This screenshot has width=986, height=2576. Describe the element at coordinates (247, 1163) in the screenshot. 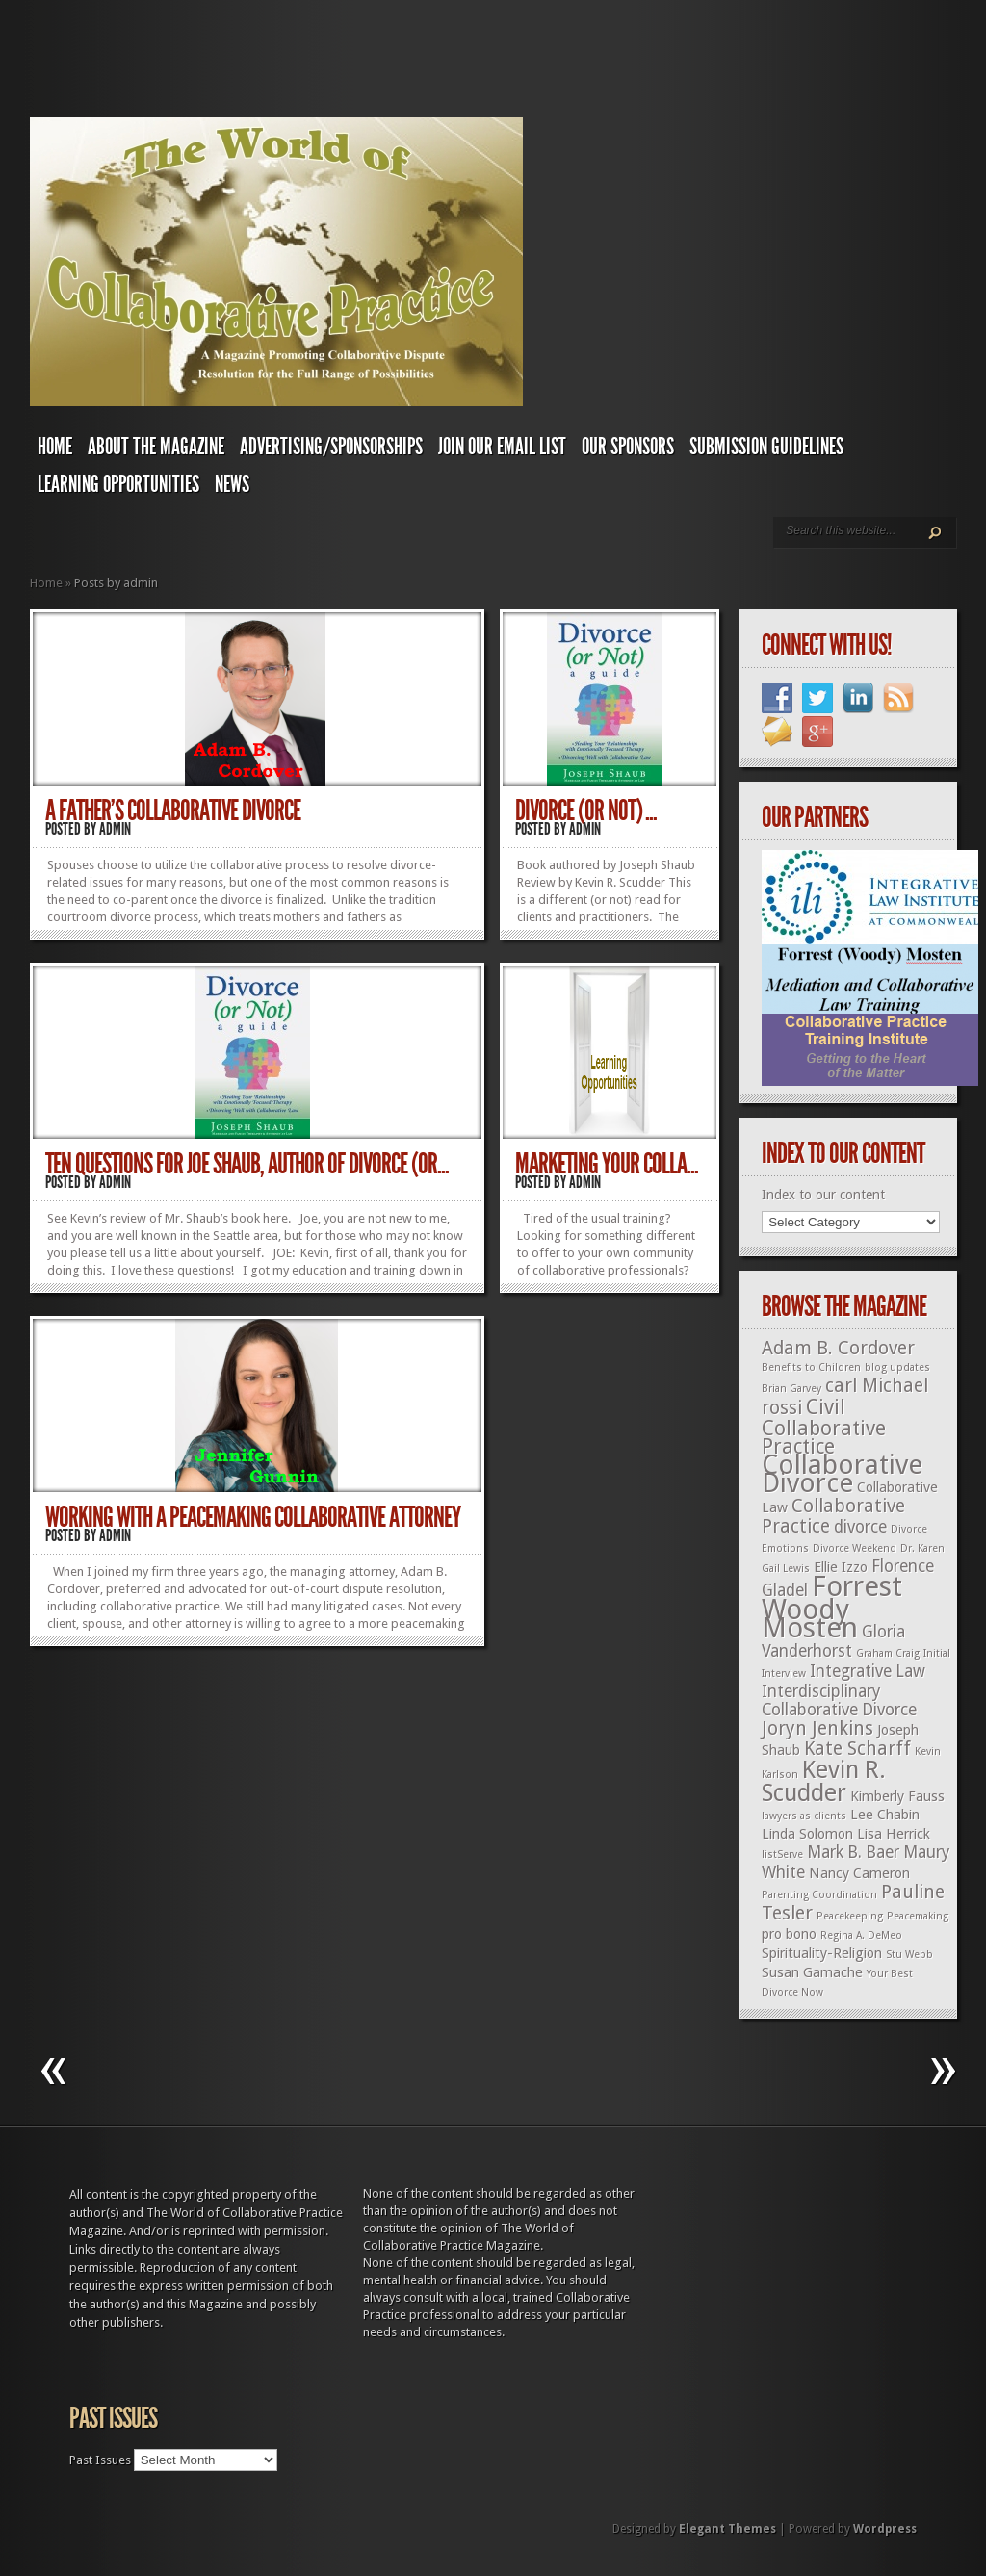

I see `Ten Questions for Joe Shaub, Author of Divorce (or...` at that location.